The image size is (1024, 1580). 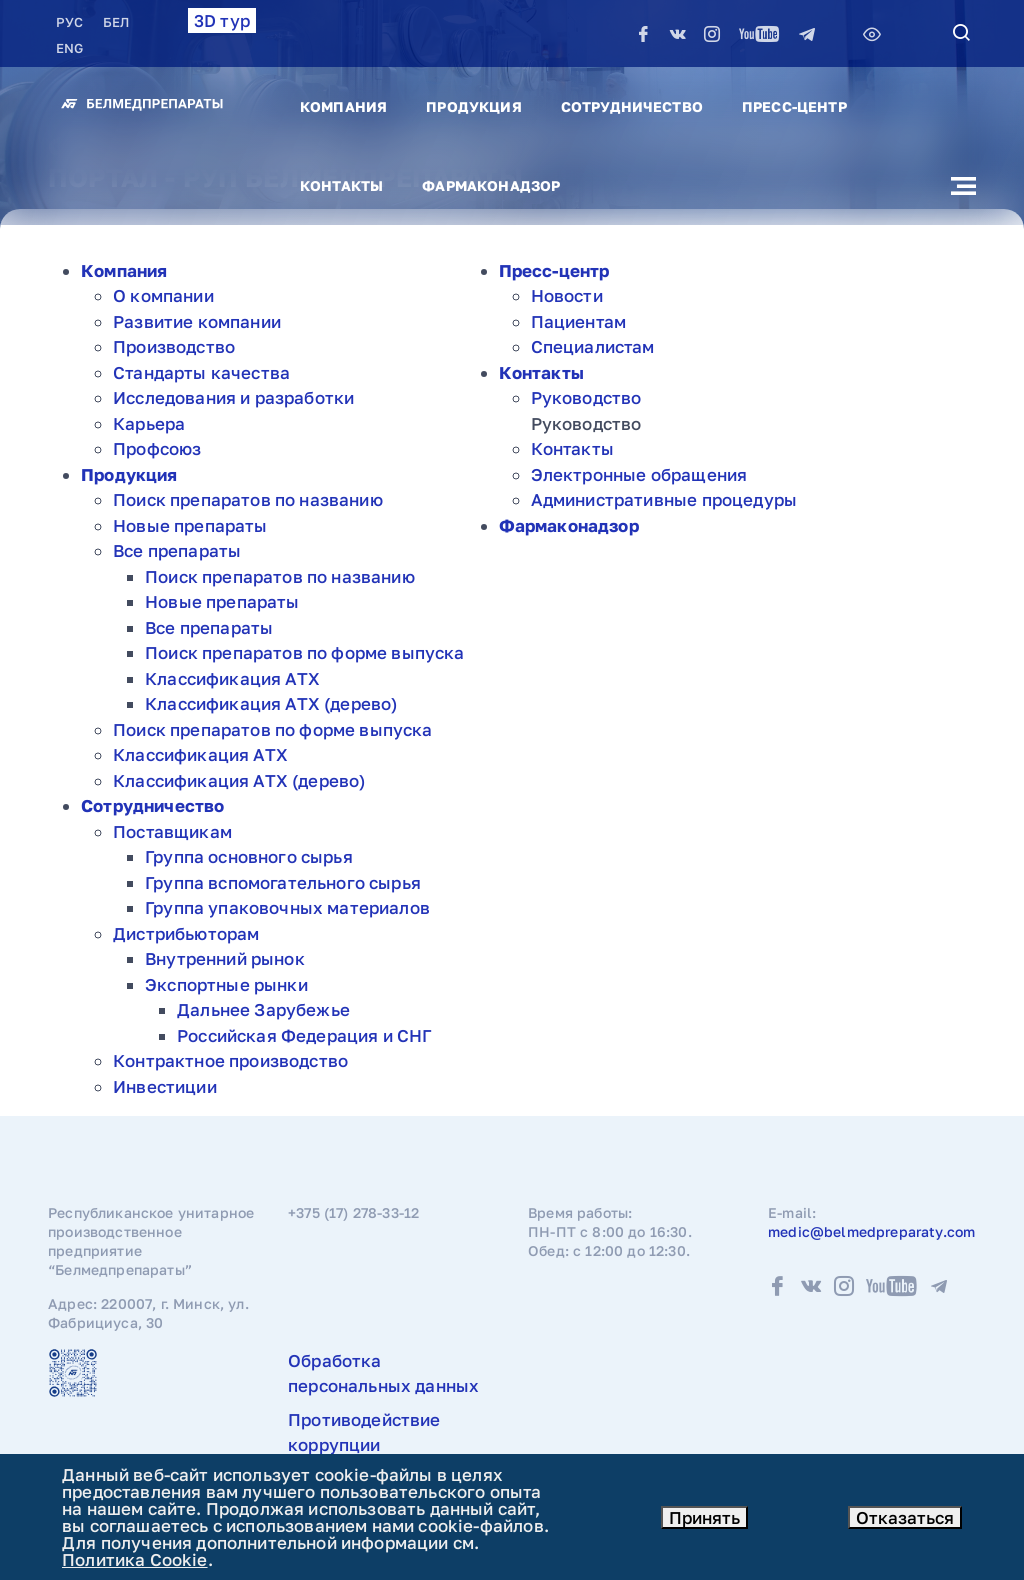 What do you see at coordinates (271, 703) in the screenshot?
I see `Классификация АТХ (дерево)` at bounding box center [271, 703].